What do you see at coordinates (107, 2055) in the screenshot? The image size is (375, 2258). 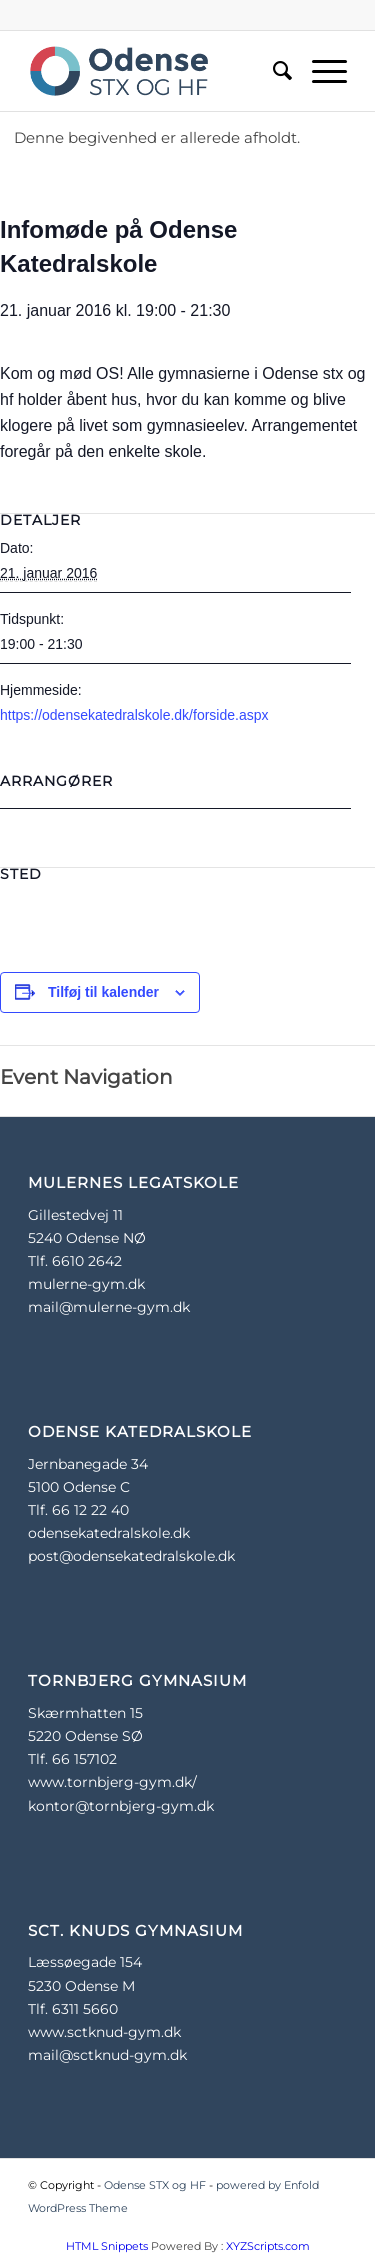 I see `mail@sctknud-gym.dk` at bounding box center [107, 2055].